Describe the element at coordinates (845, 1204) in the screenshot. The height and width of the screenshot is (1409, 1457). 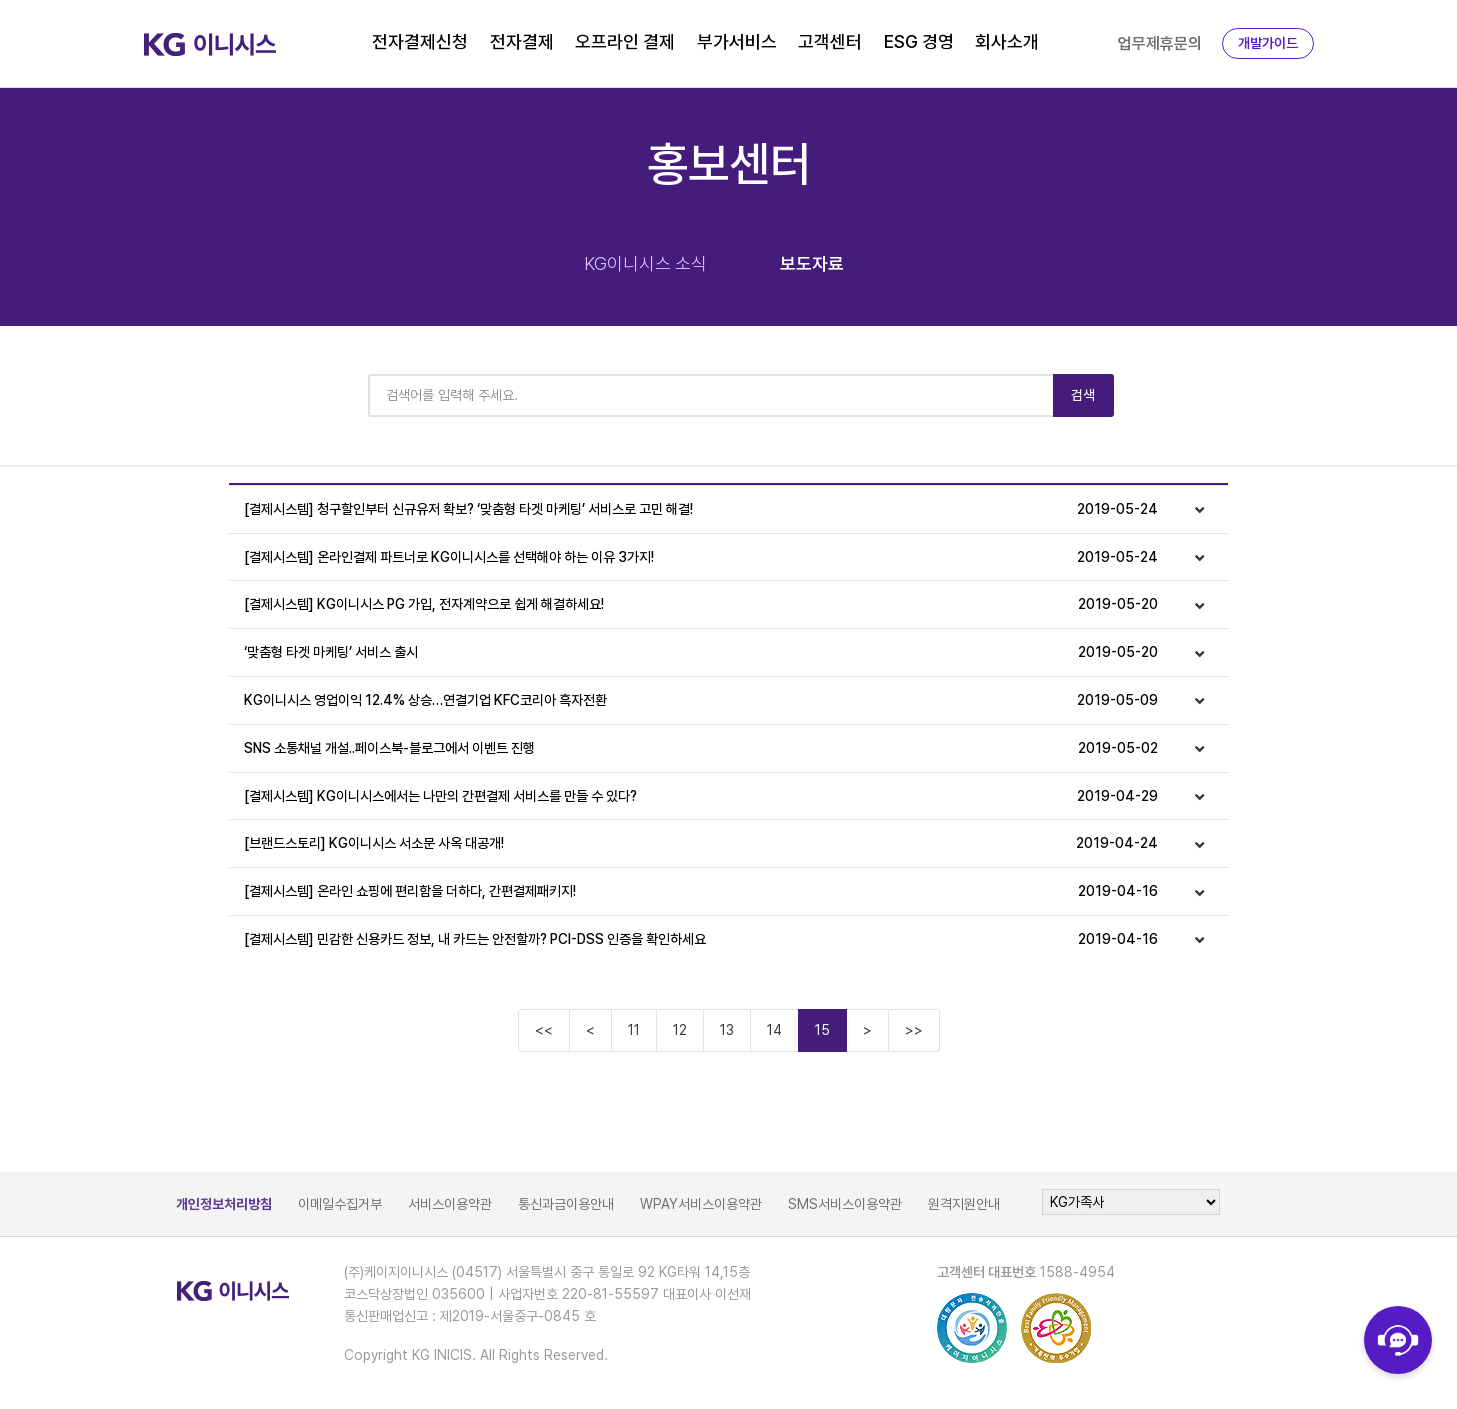
I see `SMS서비스이용약관` at that location.